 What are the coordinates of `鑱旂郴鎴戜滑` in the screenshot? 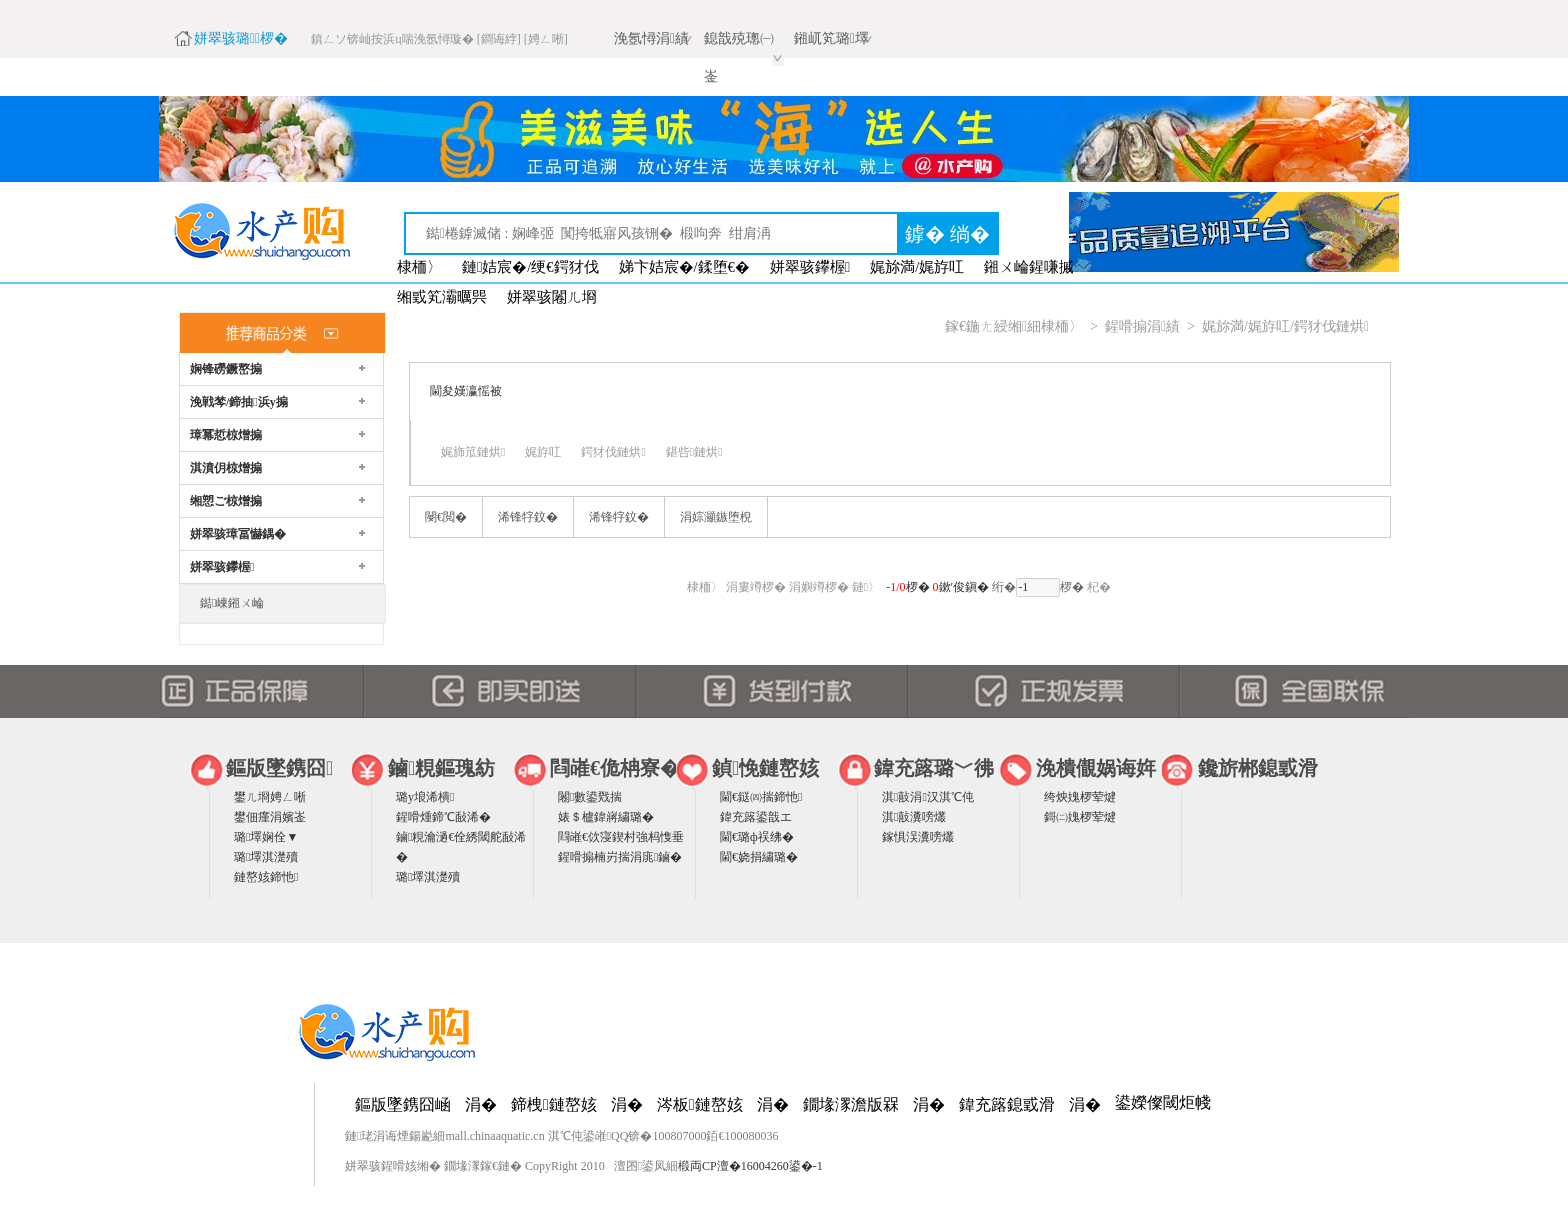 It's located at (1258, 768).